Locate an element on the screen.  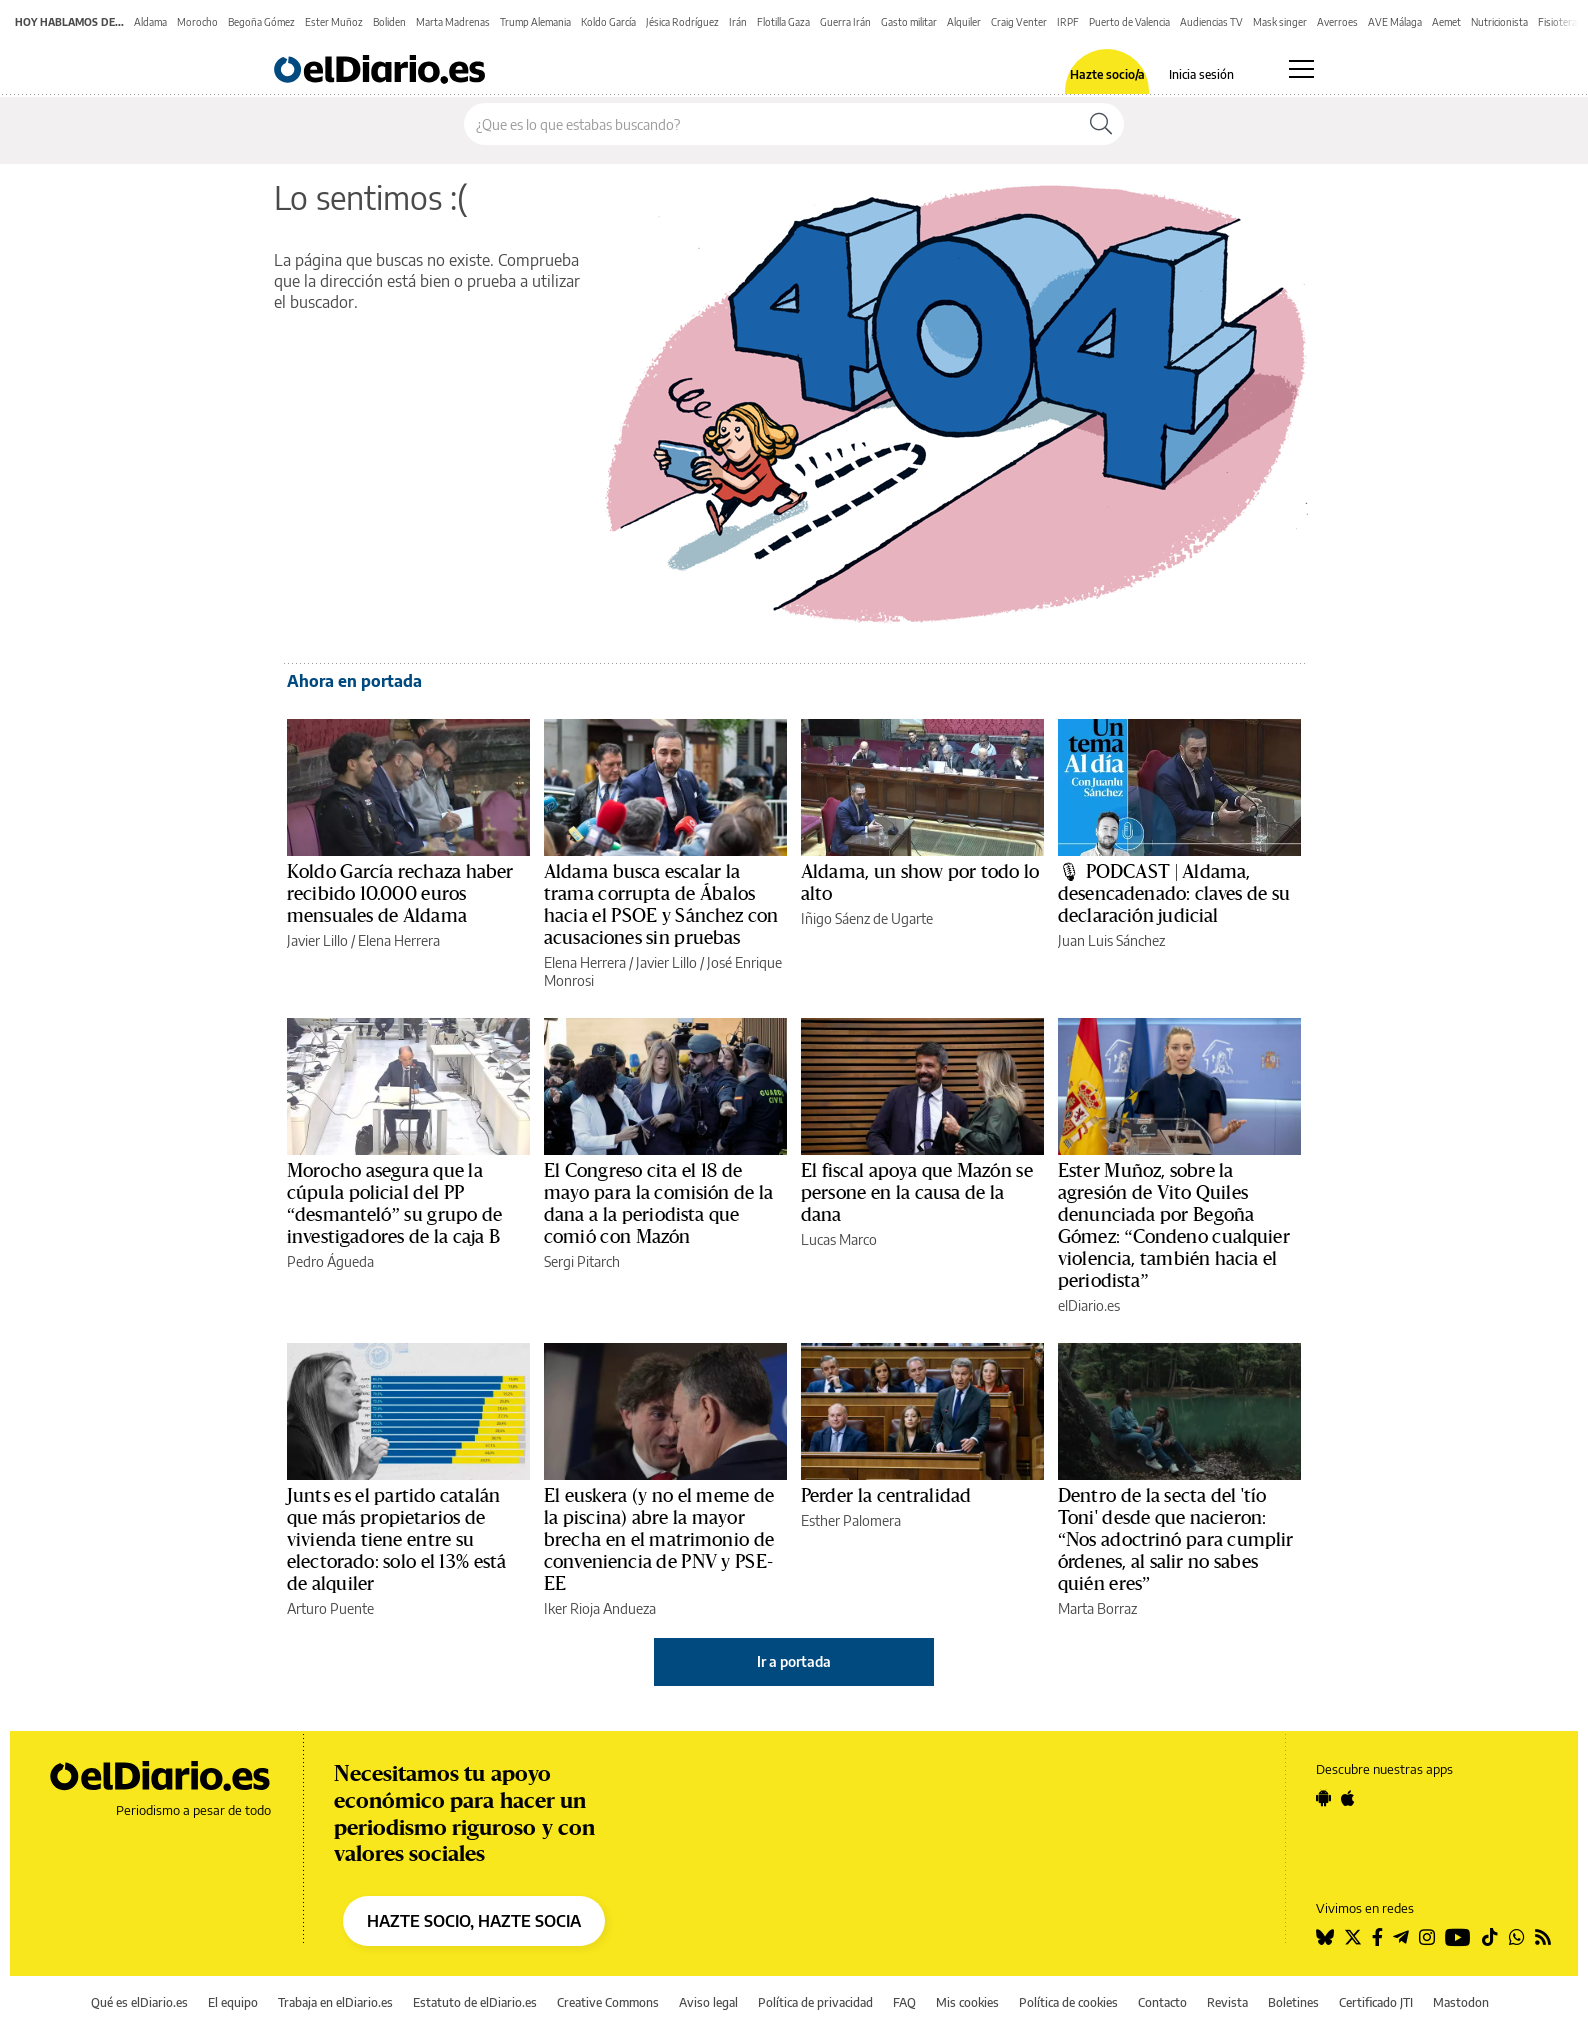
El fiscal apoya que Mazón se persone en la causa de la dana is located at coordinates (917, 1193).